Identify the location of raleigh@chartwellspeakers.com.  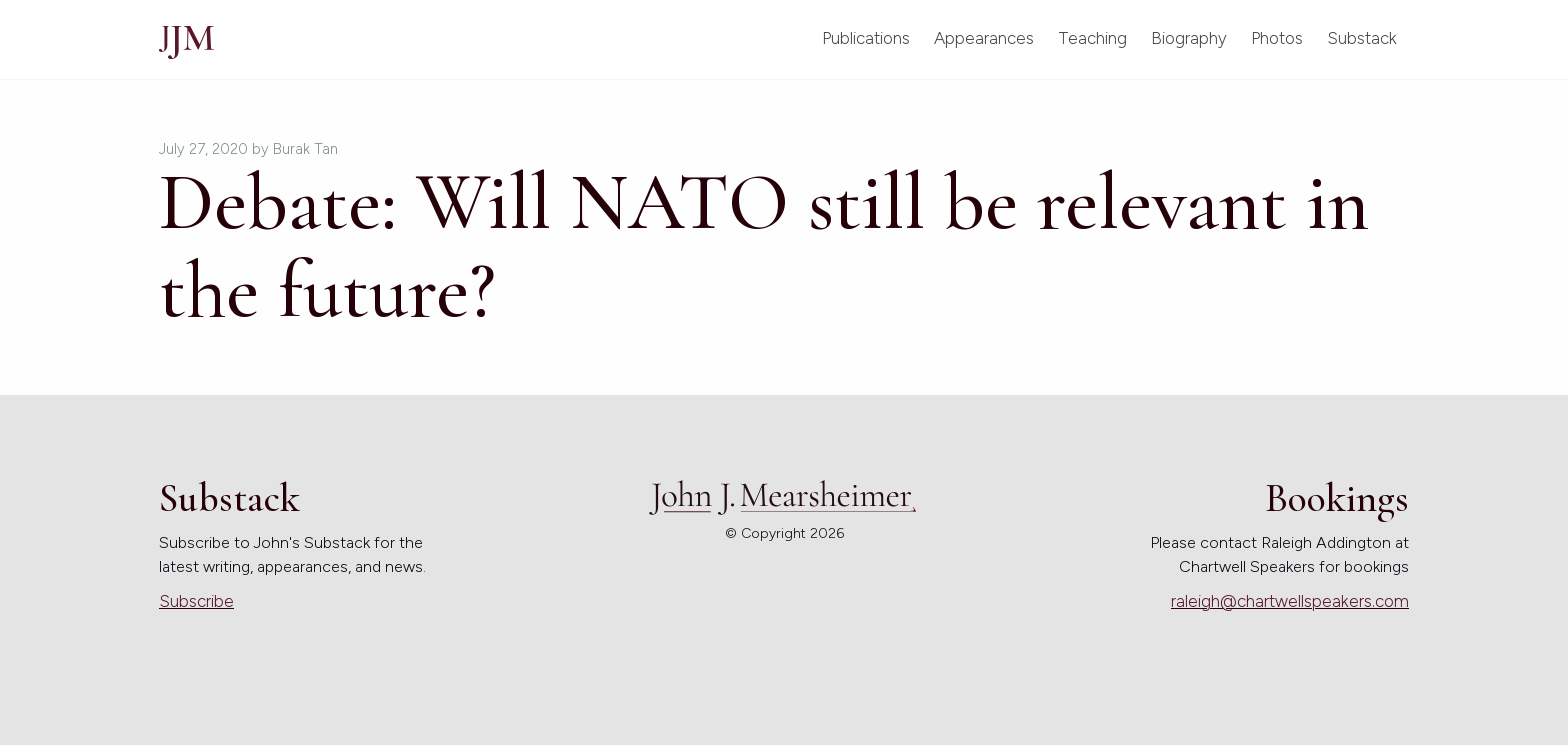
(1290, 601).